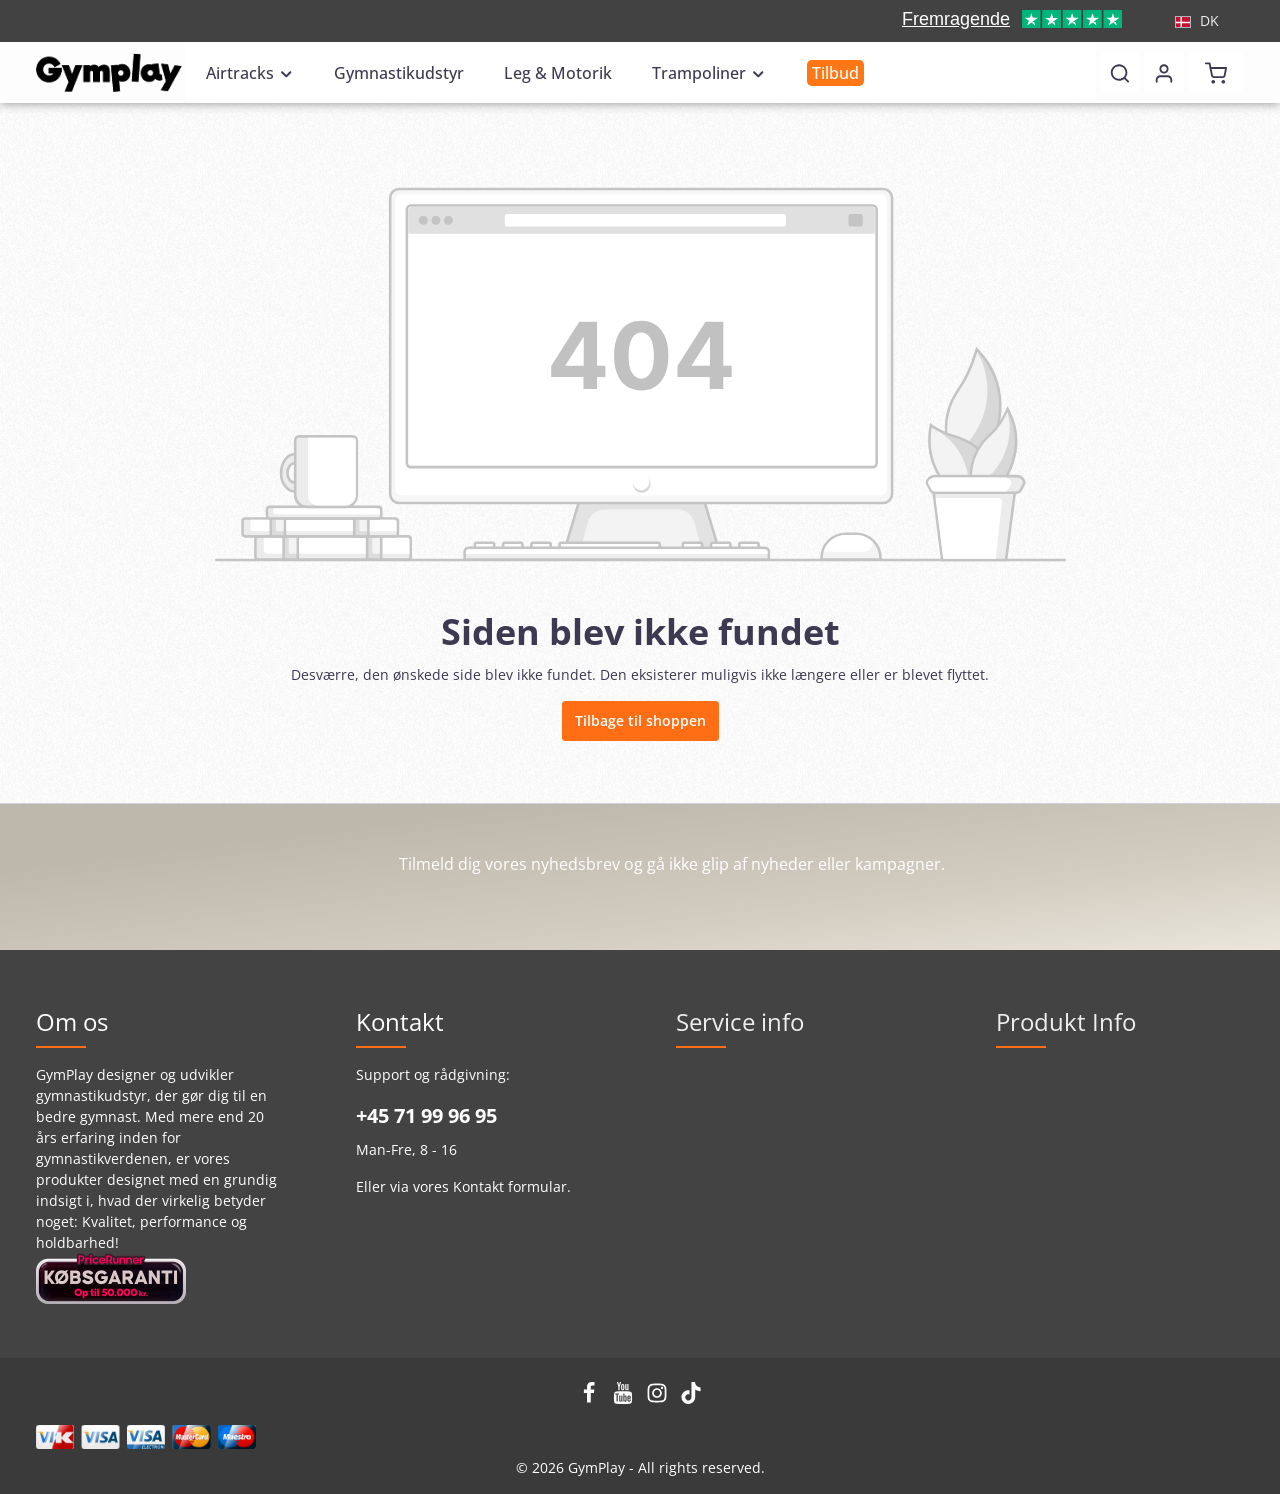 The width and height of the screenshot is (1280, 1494). What do you see at coordinates (721, 1239) in the screenshot?
I see `GymPlay Blog` at bounding box center [721, 1239].